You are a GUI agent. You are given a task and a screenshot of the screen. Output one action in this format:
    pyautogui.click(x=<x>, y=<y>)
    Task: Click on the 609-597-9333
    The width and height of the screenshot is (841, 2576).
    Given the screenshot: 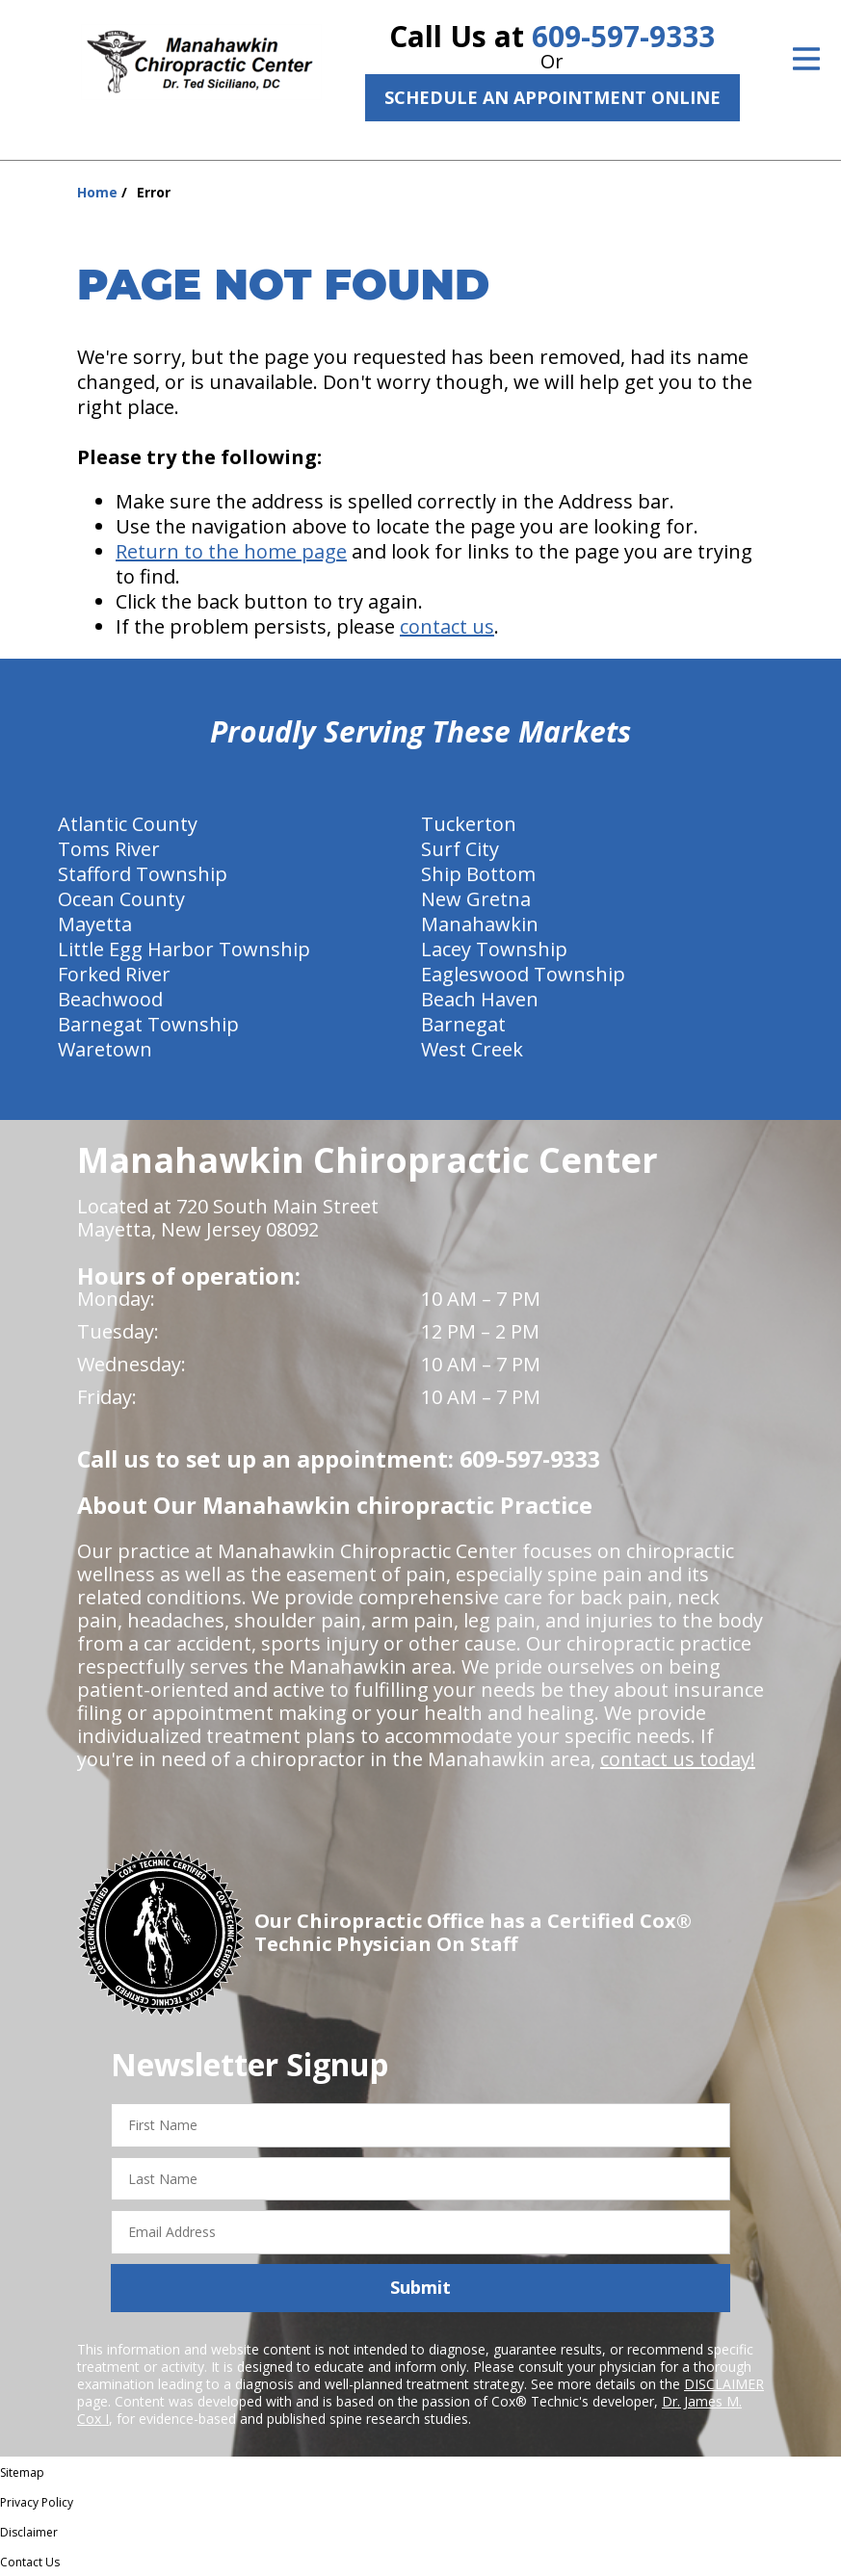 What is the action you would take?
    pyautogui.click(x=623, y=36)
    